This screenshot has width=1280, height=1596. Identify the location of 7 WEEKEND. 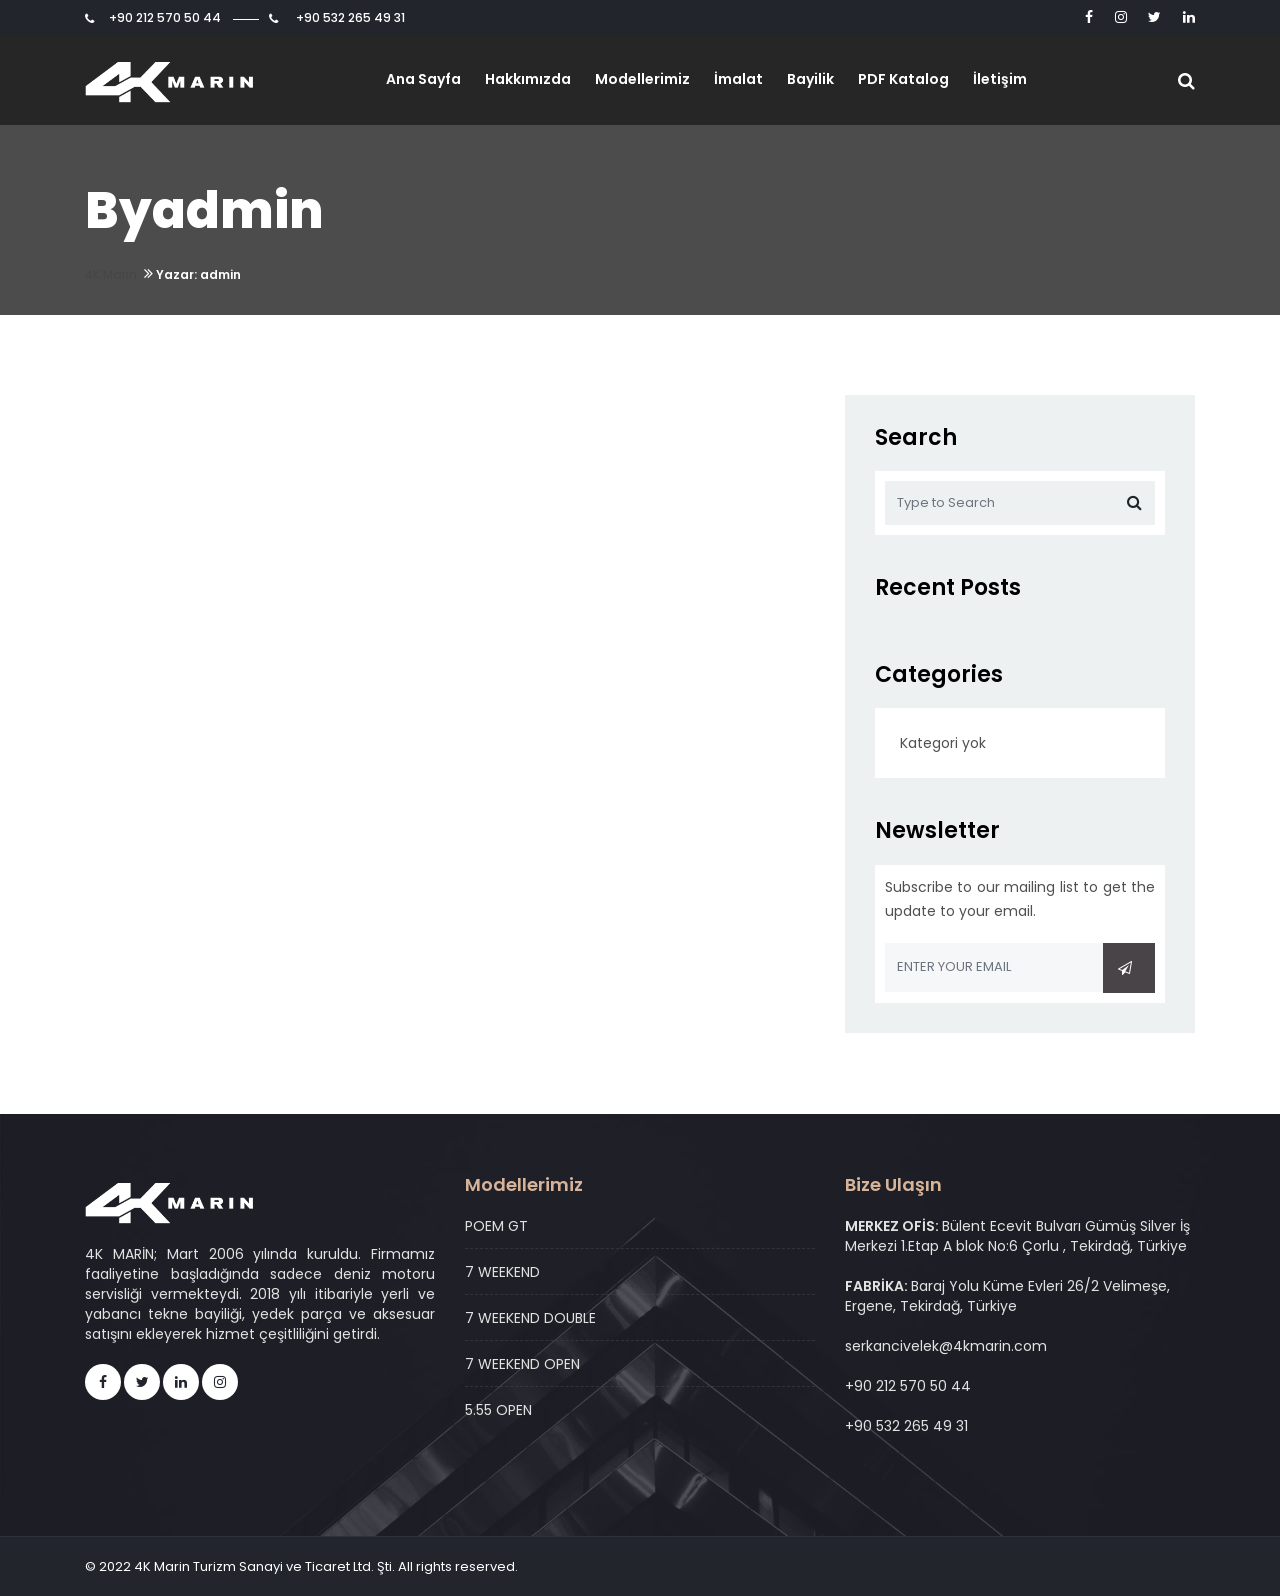
(502, 1272).